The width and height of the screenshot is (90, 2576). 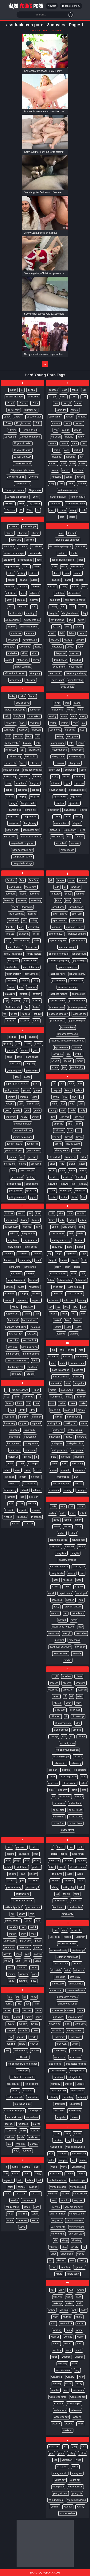 What do you see at coordinates (23, 933) in the screenshot?
I see `fakeagent` at bounding box center [23, 933].